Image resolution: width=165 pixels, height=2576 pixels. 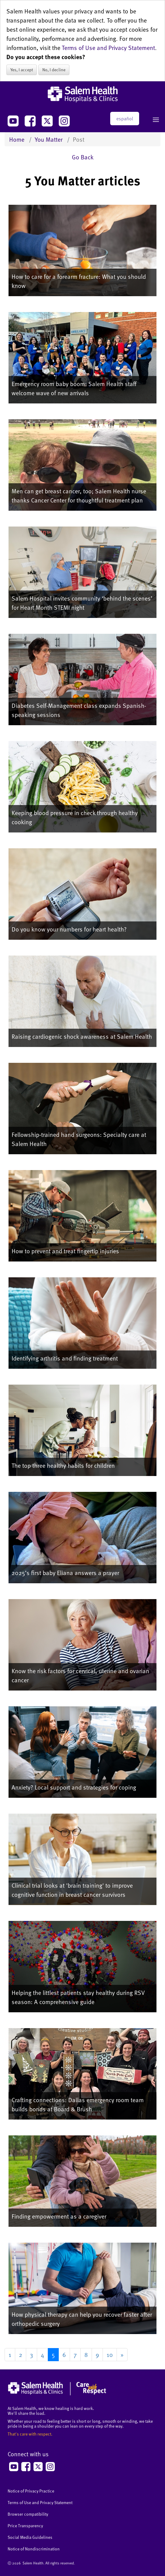 What do you see at coordinates (25, 2525) in the screenshot?
I see `Price Transparency` at bounding box center [25, 2525].